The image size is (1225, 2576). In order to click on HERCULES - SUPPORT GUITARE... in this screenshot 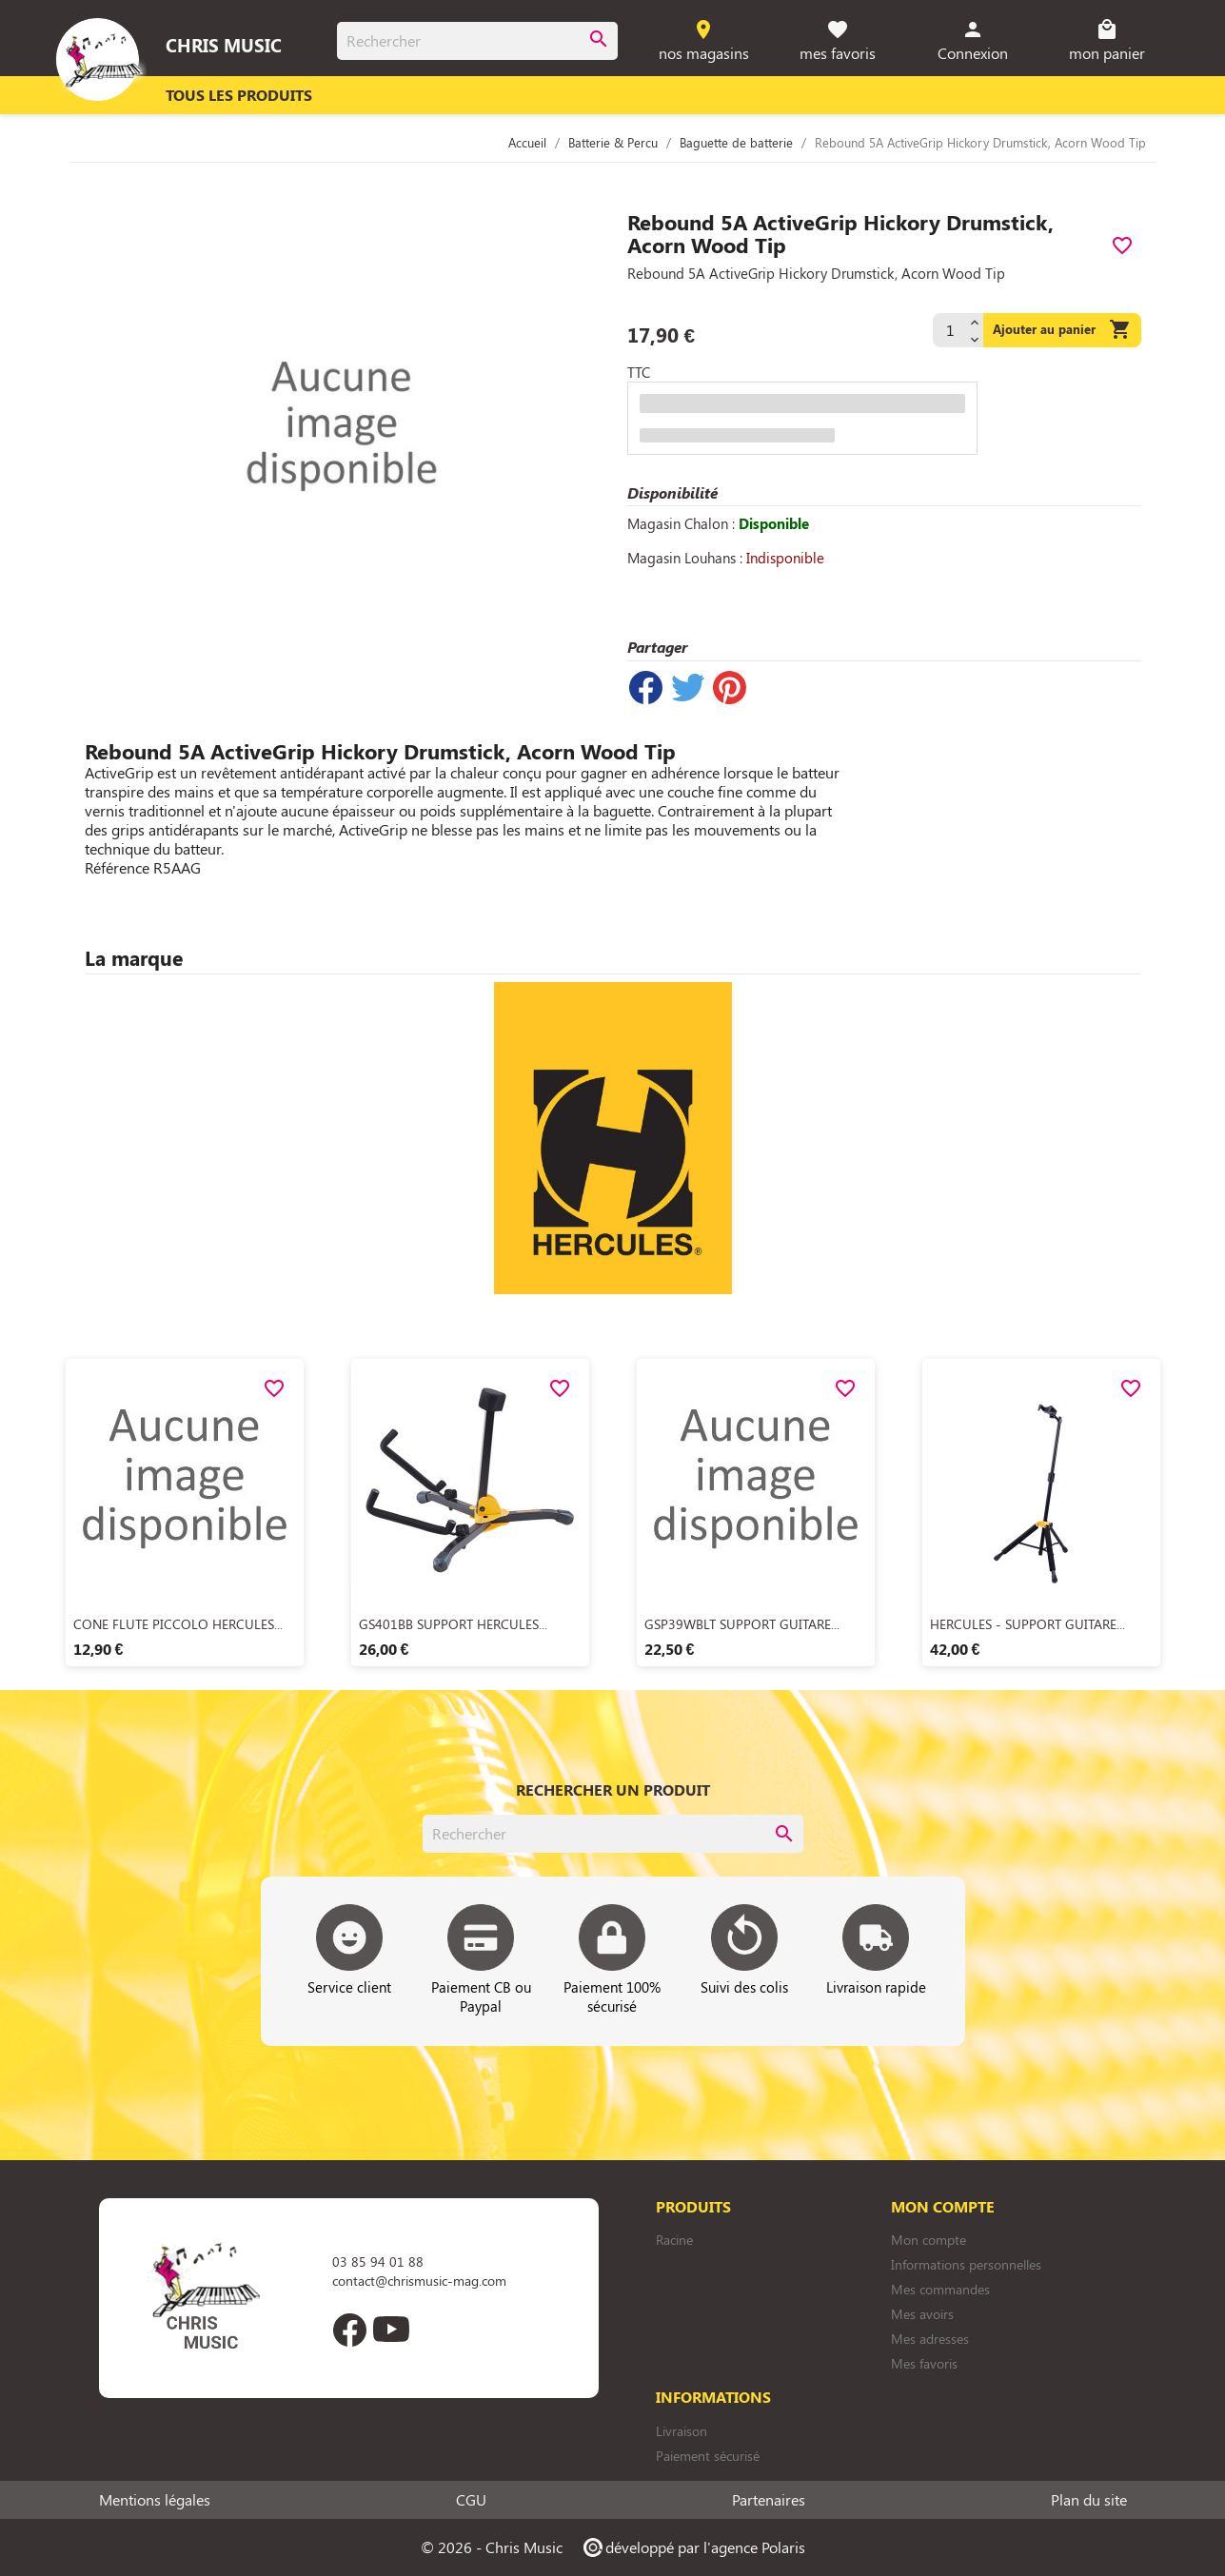, I will do `click(1027, 1624)`.